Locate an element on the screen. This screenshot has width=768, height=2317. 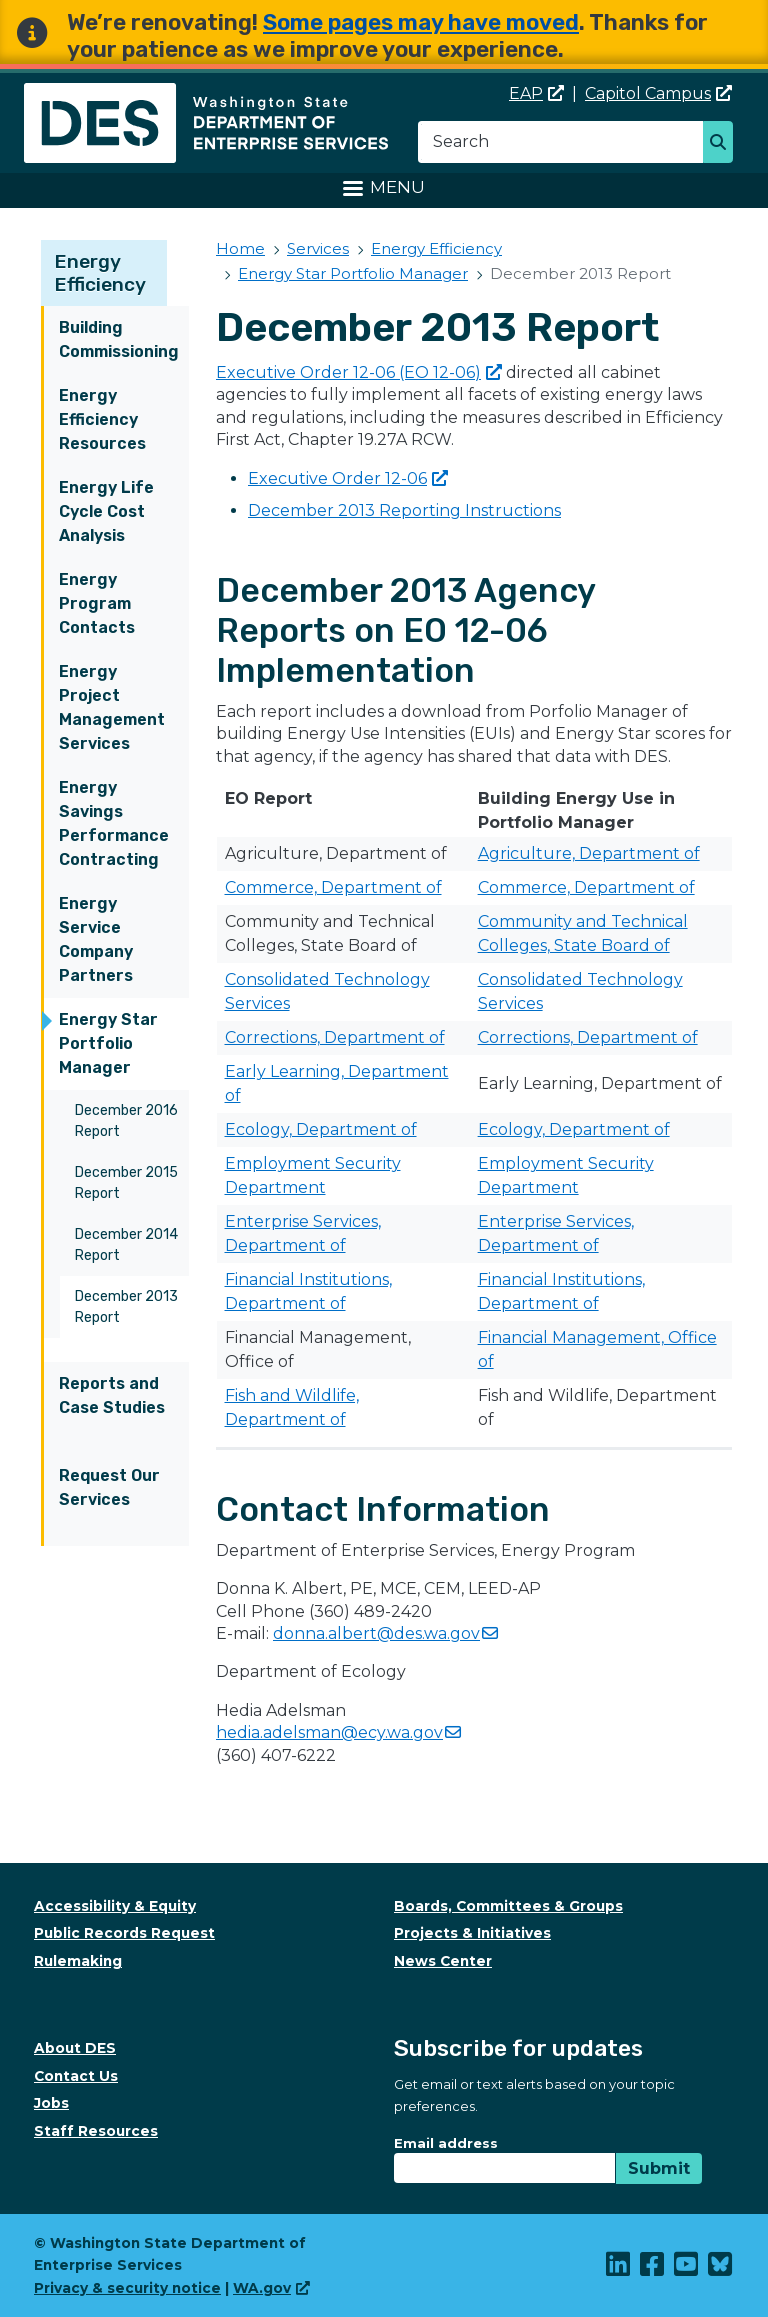
Reports and Case Studies is located at coordinates (112, 1395).